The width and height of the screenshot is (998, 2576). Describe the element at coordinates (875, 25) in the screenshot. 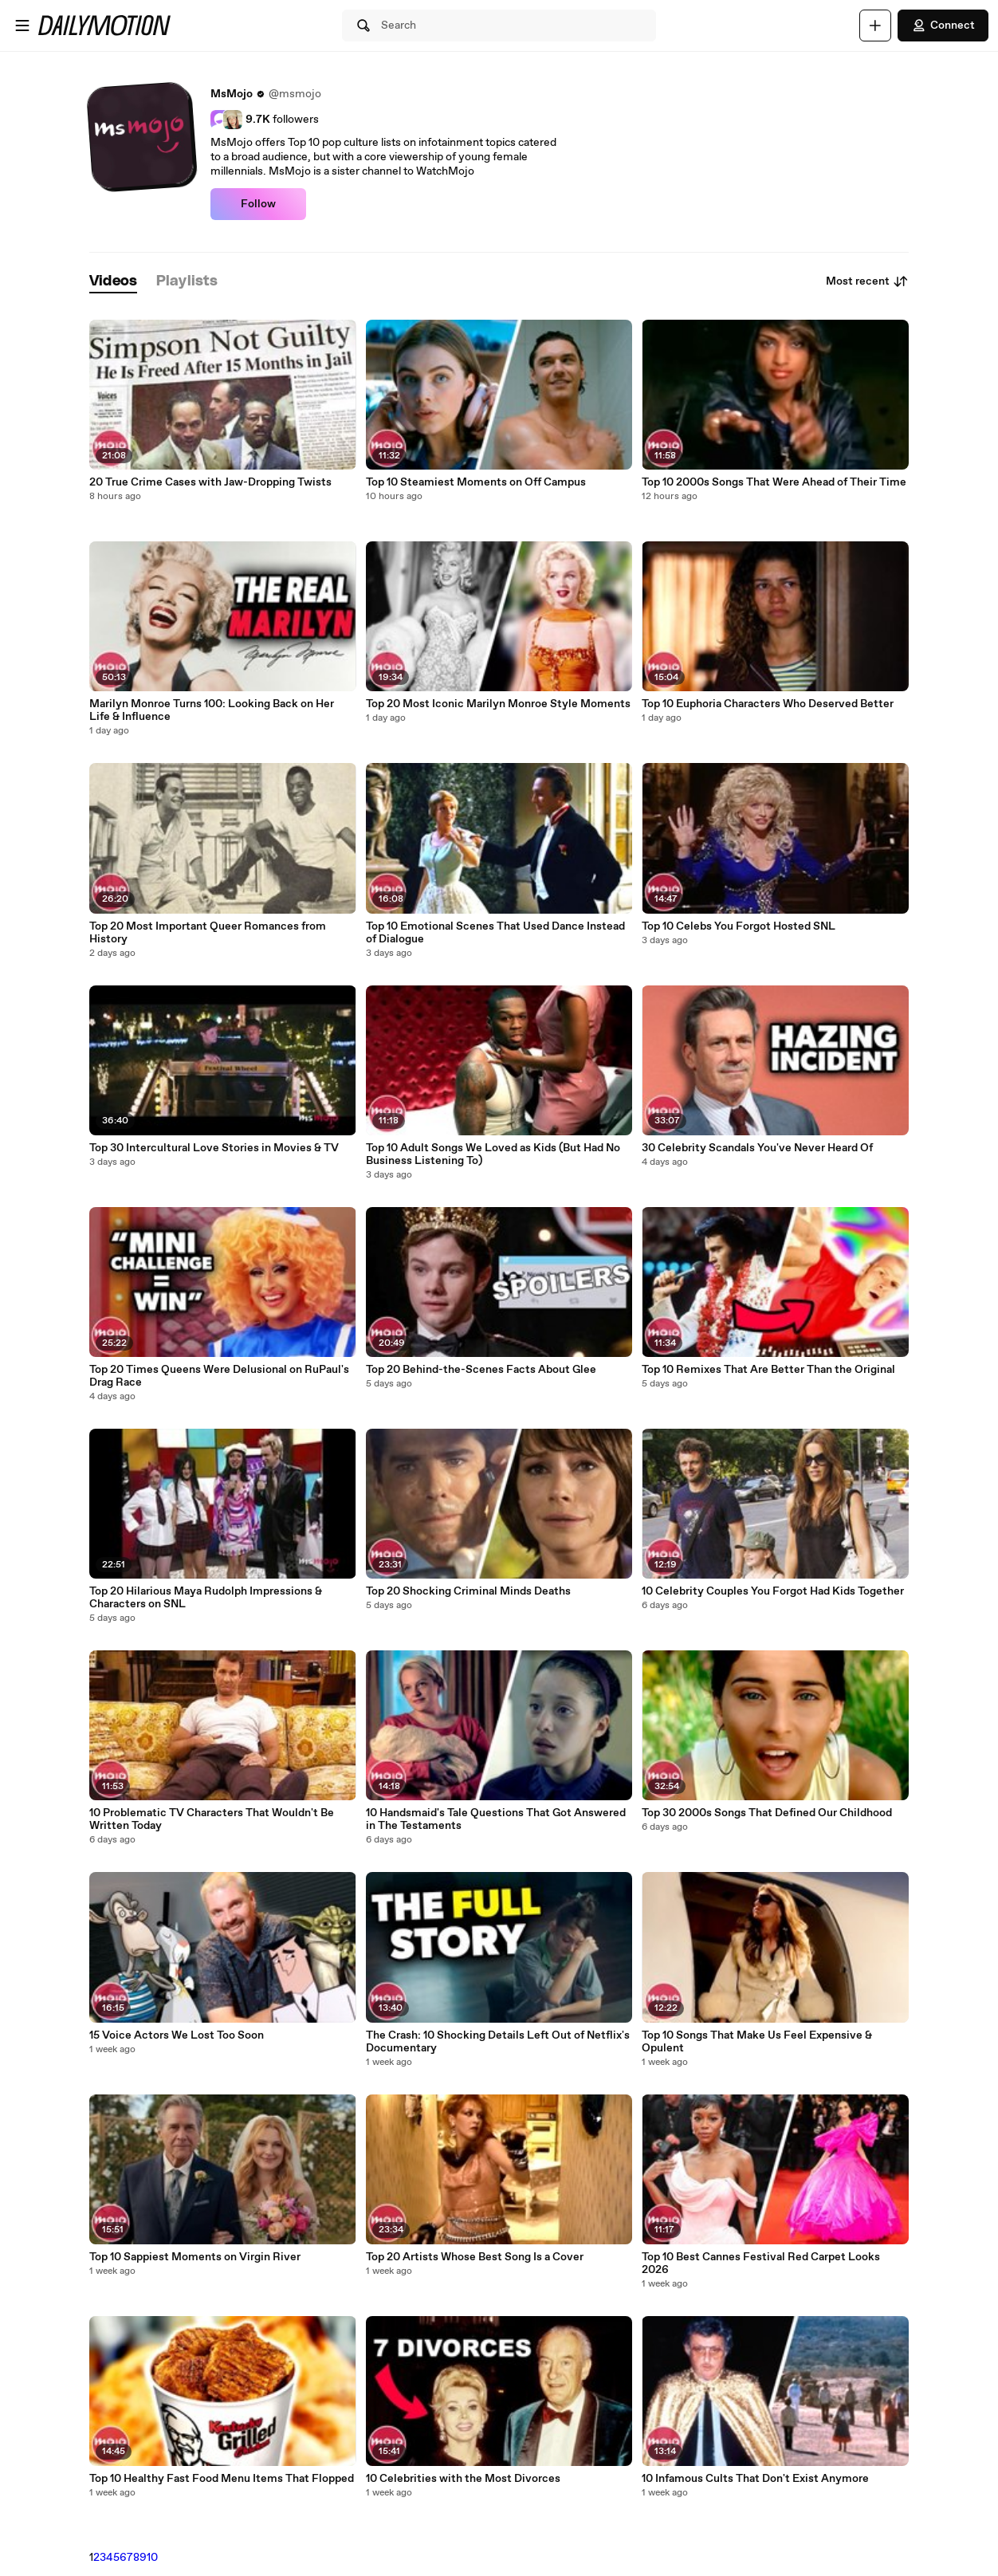

I see `[Upload]` at that location.